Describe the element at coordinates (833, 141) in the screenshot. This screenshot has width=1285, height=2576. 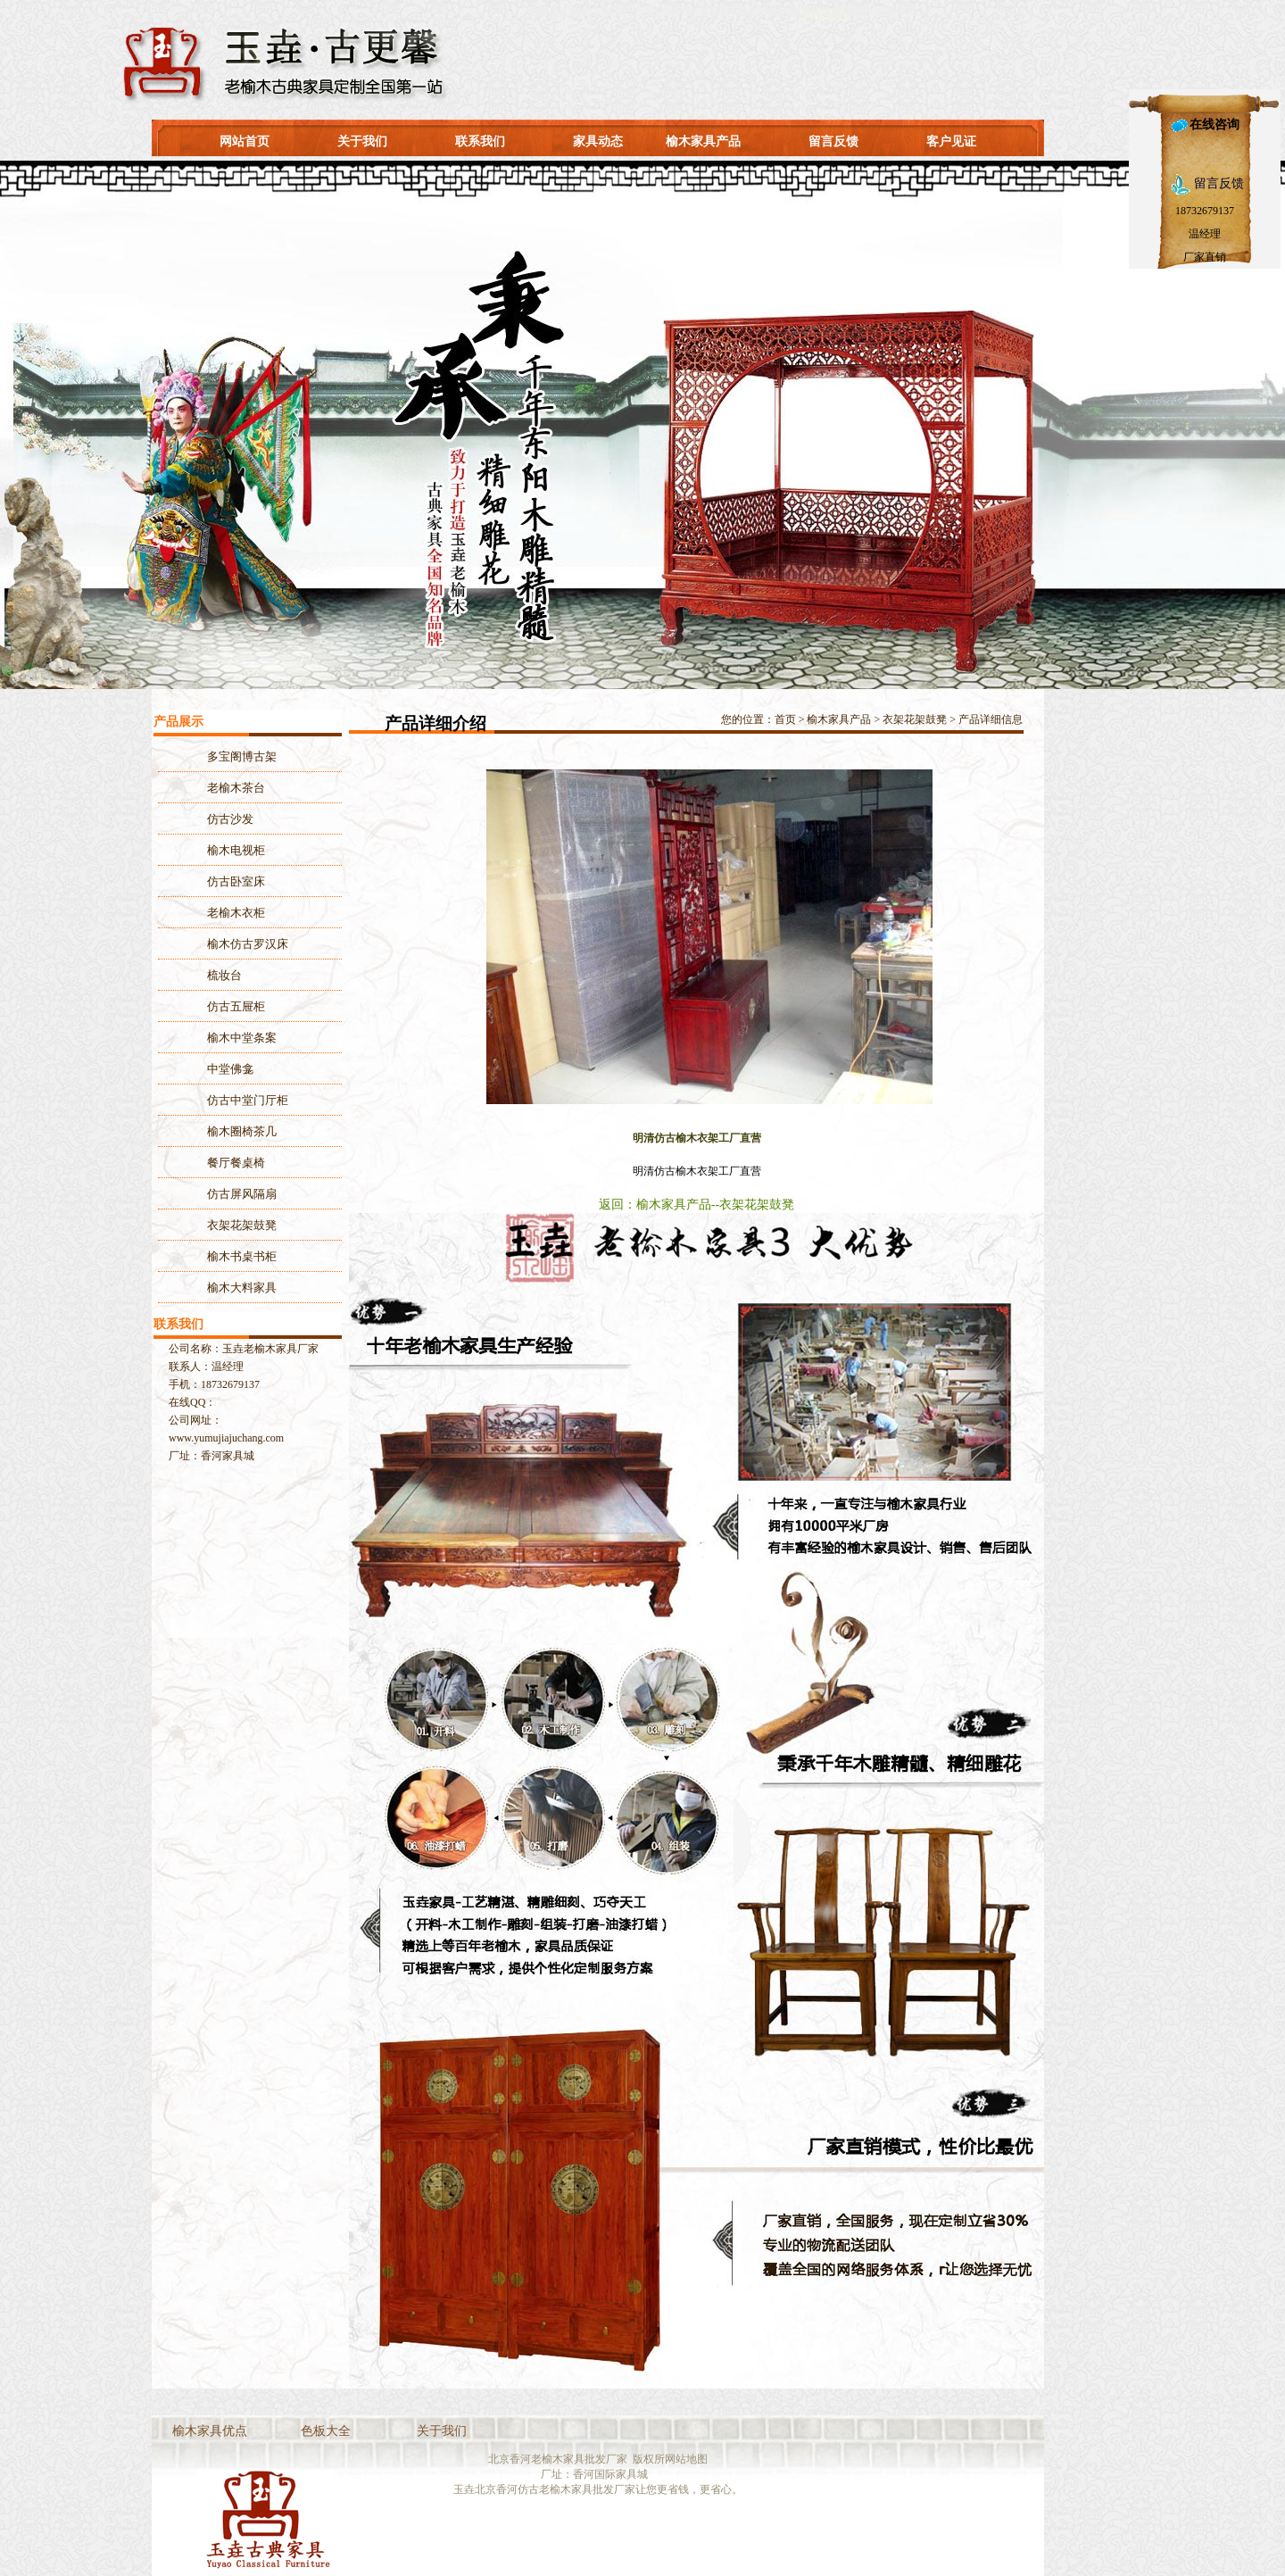
I see `留言反馈` at that location.